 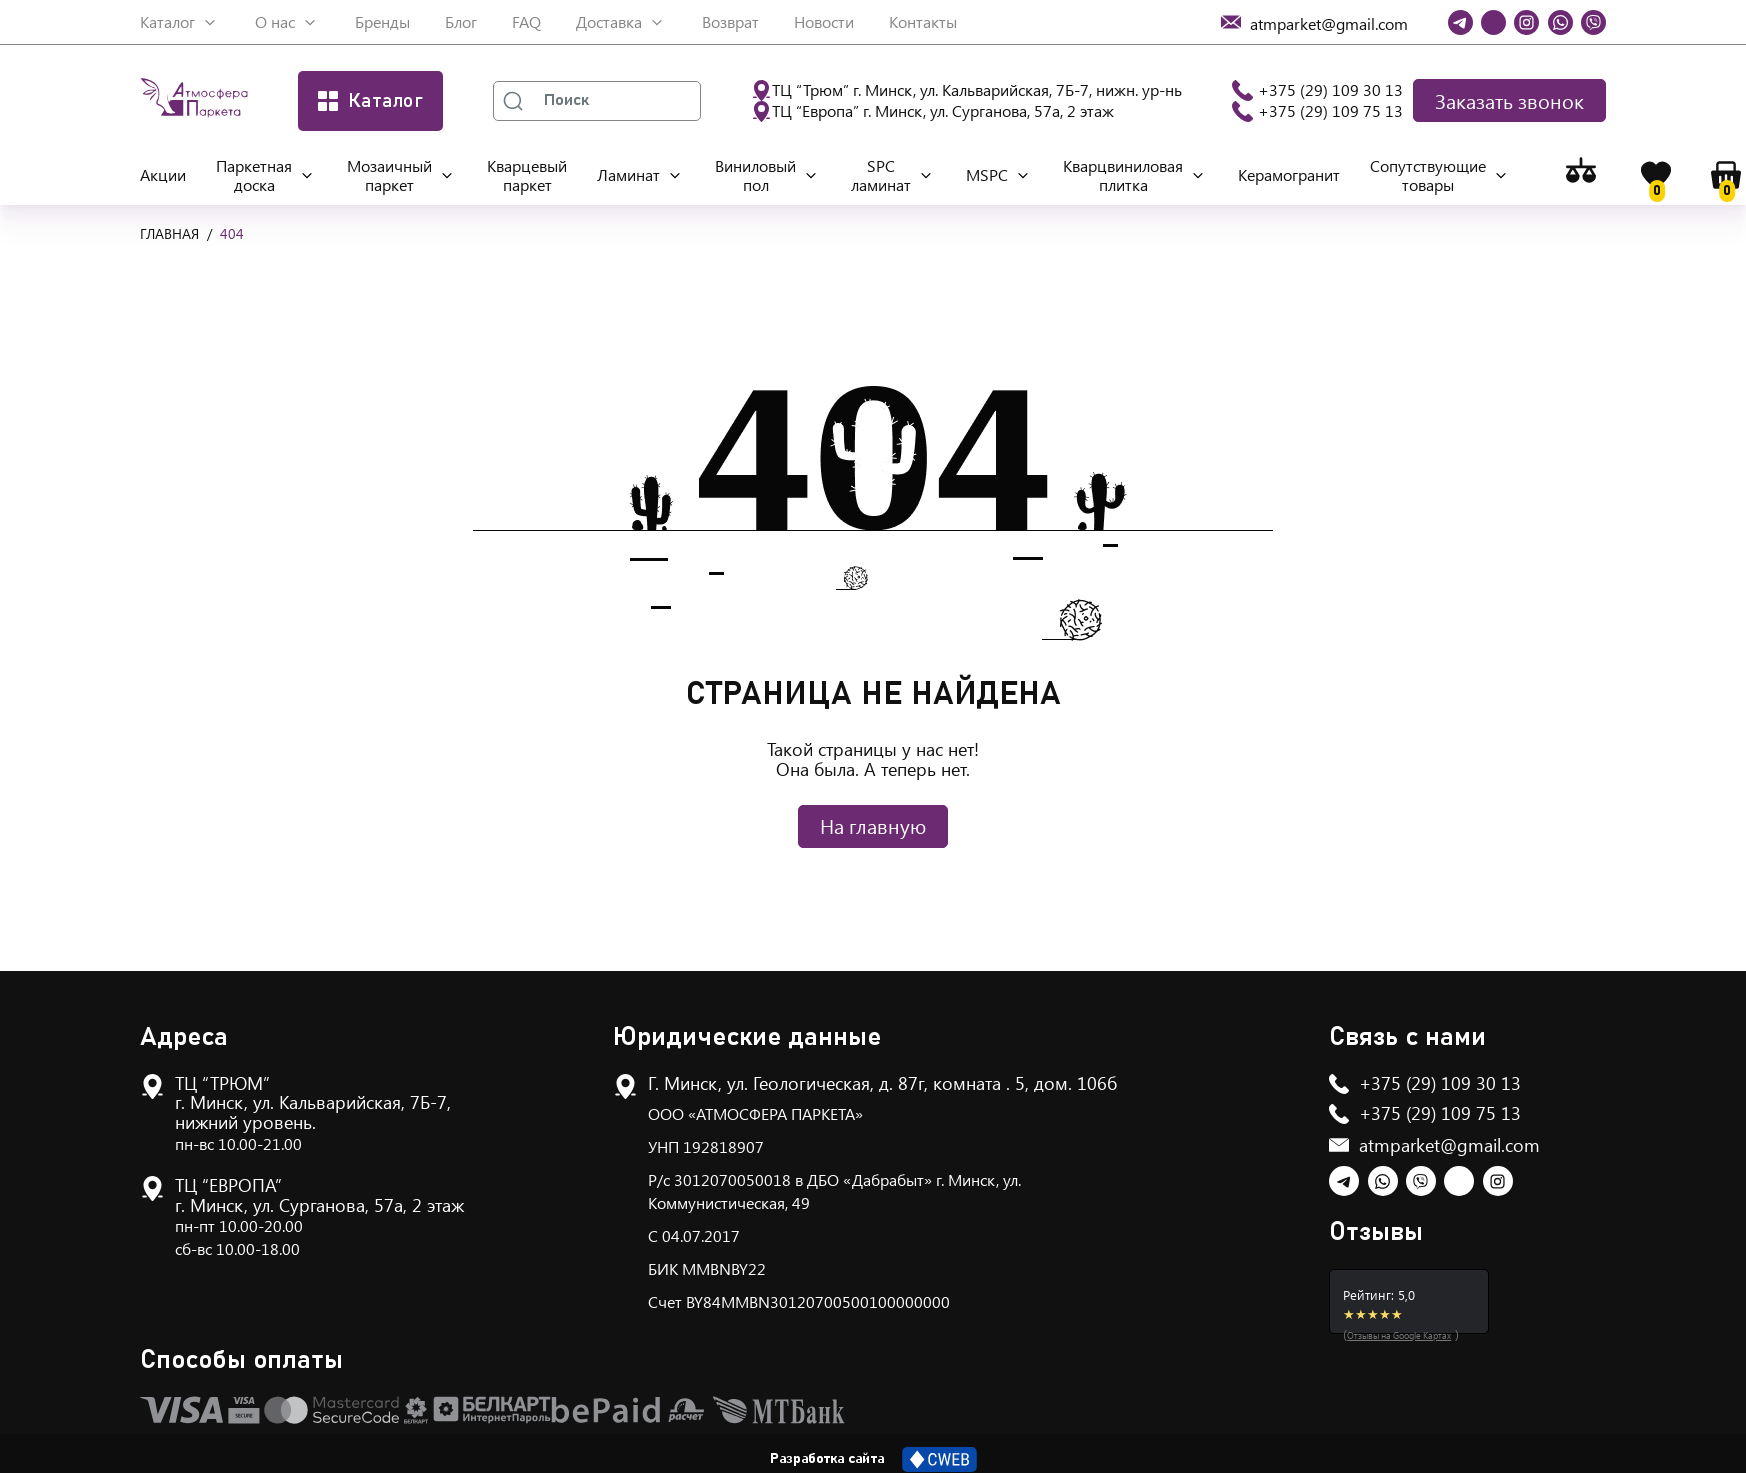 What do you see at coordinates (163, 174) in the screenshot?
I see `Акции` at bounding box center [163, 174].